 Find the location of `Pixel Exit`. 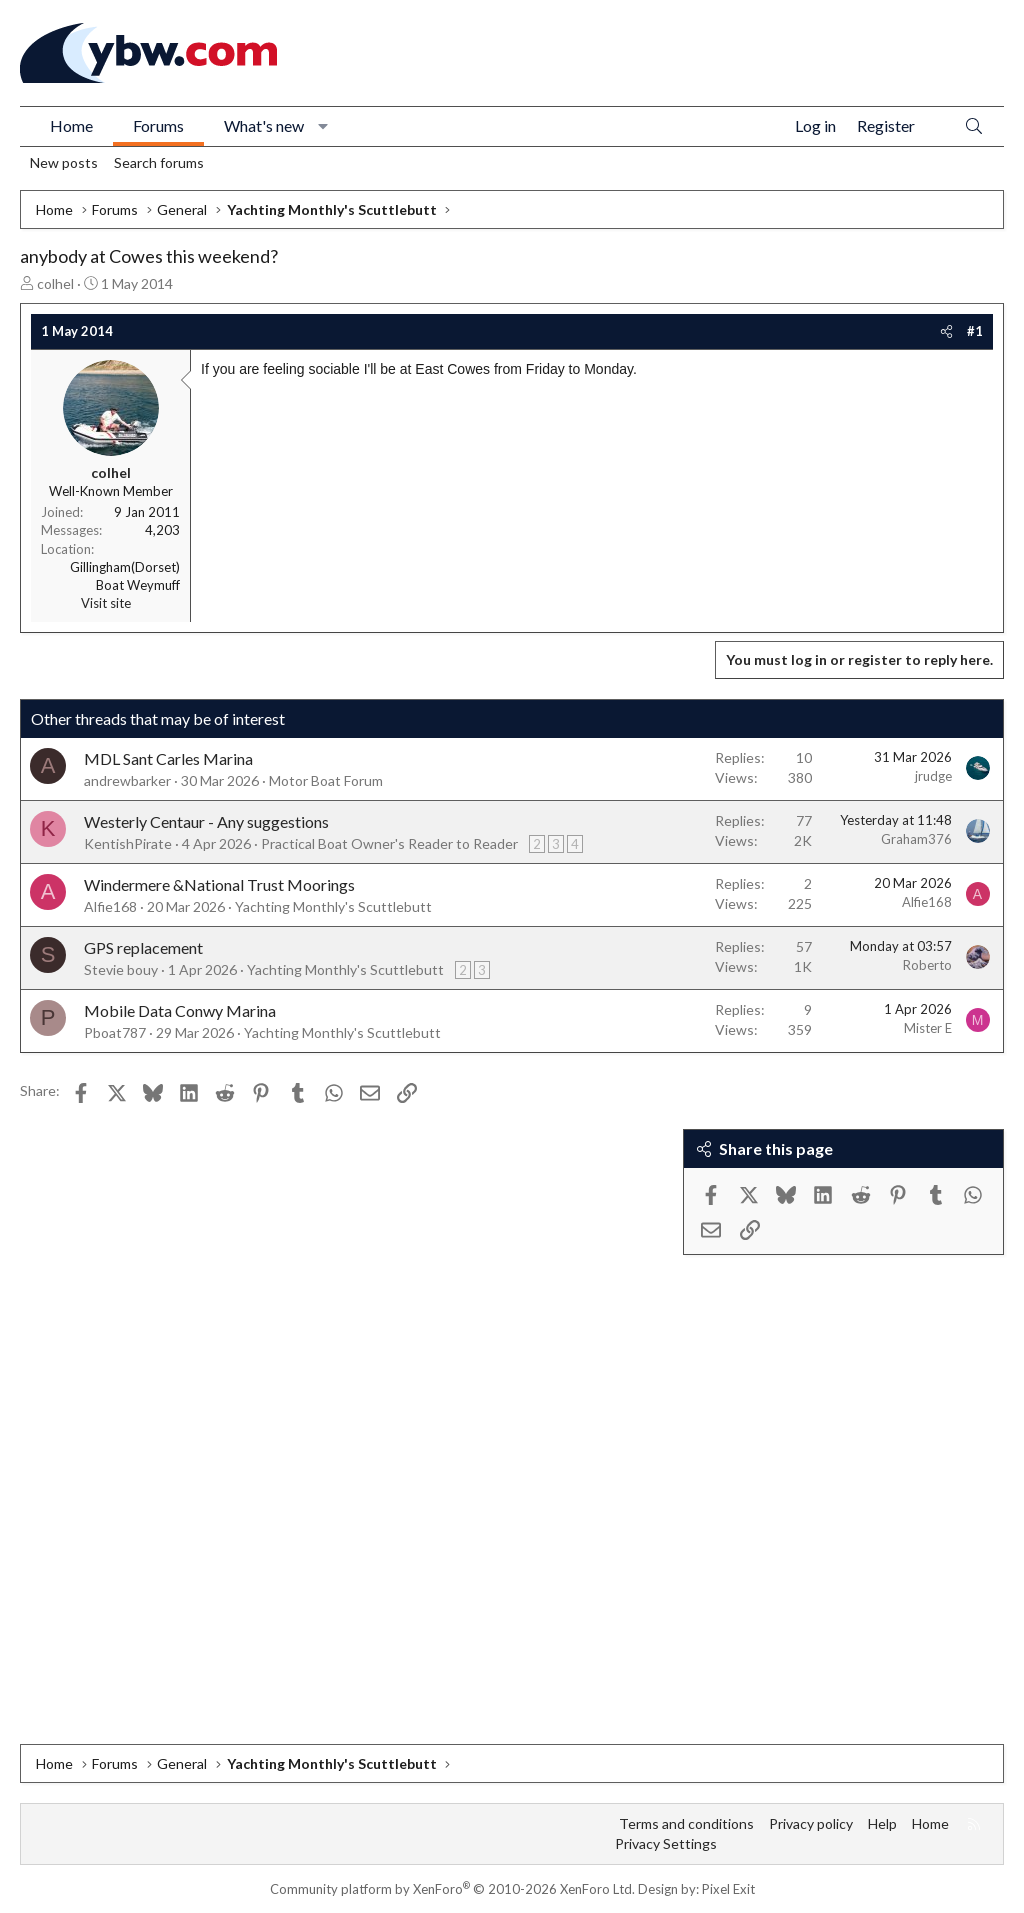

Pixel Exit is located at coordinates (728, 1889).